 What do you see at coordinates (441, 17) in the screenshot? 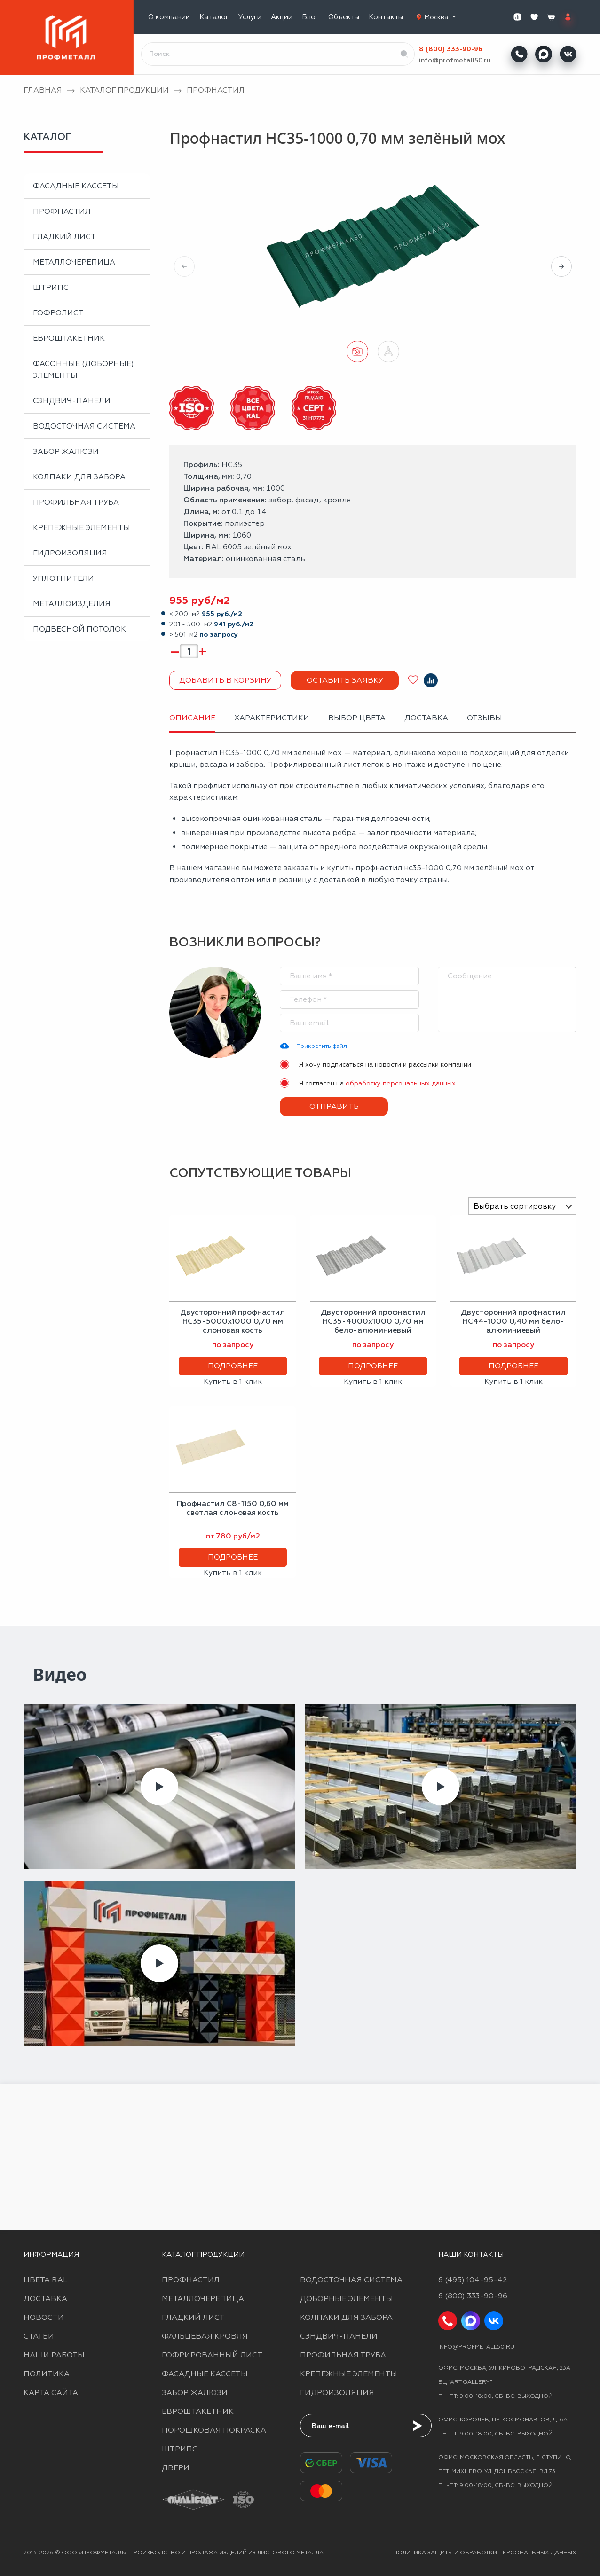
I see `Москва` at bounding box center [441, 17].